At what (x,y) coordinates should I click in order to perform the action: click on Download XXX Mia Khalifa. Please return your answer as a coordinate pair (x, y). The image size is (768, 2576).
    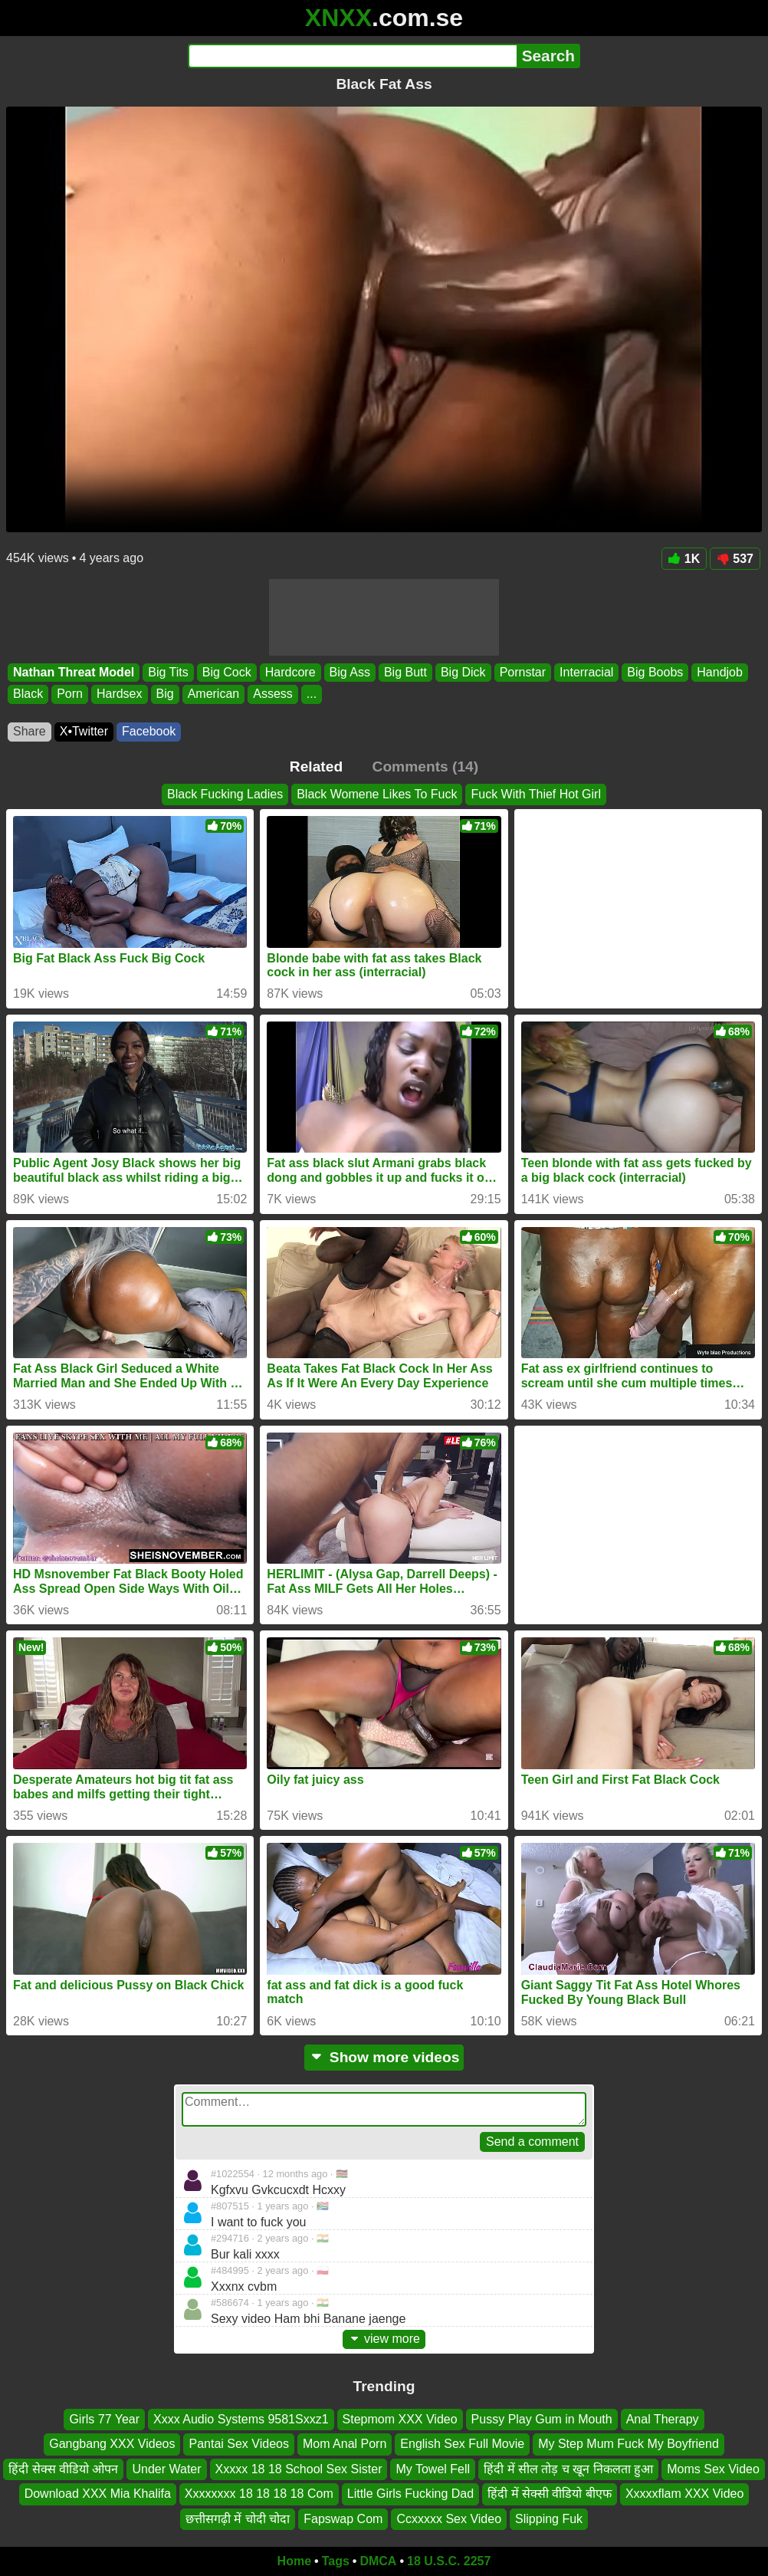
    Looking at the image, I should click on (98, 2493).